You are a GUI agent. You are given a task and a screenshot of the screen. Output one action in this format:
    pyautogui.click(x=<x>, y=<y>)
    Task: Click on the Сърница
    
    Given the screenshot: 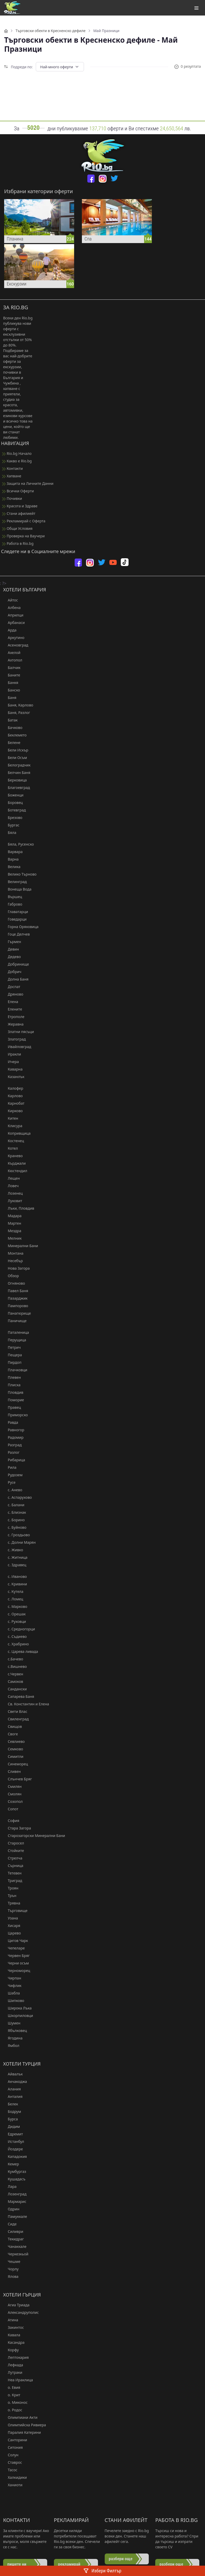 What is the action you would take?
    pyautogui.click(x=13, y=1865)
    